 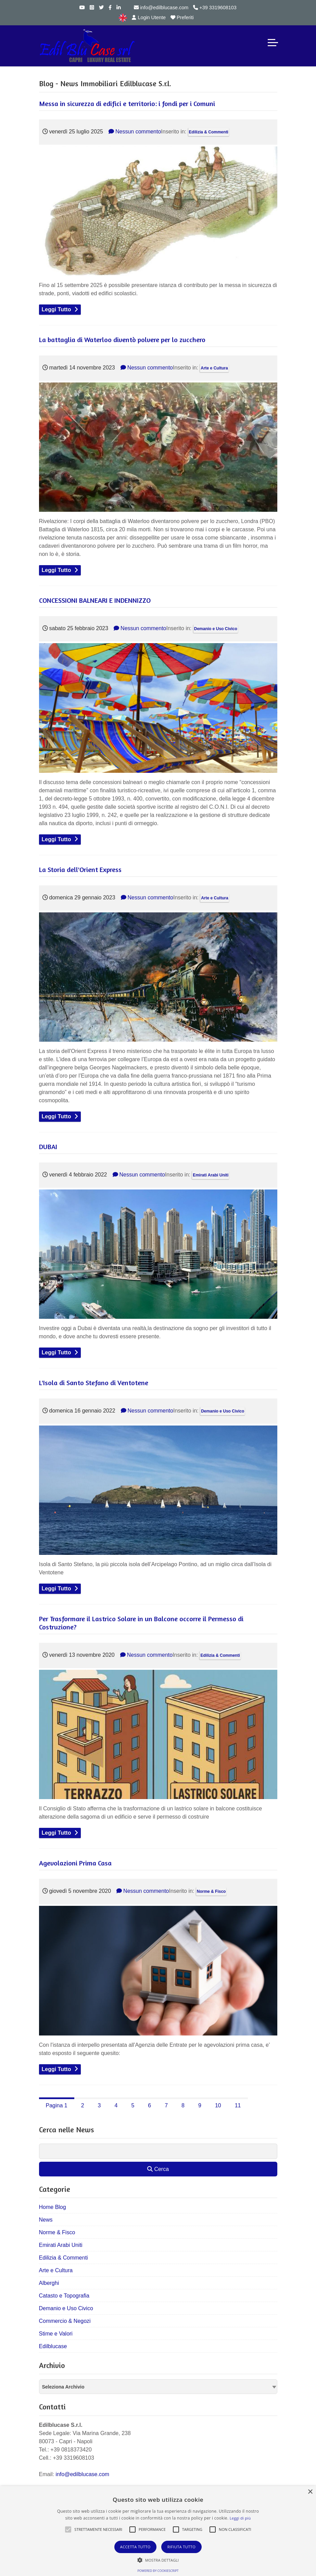 What do you see at coordinates (68, 2529) in the screenshot?
I see `[button]` at bounding box center [68, 2529].